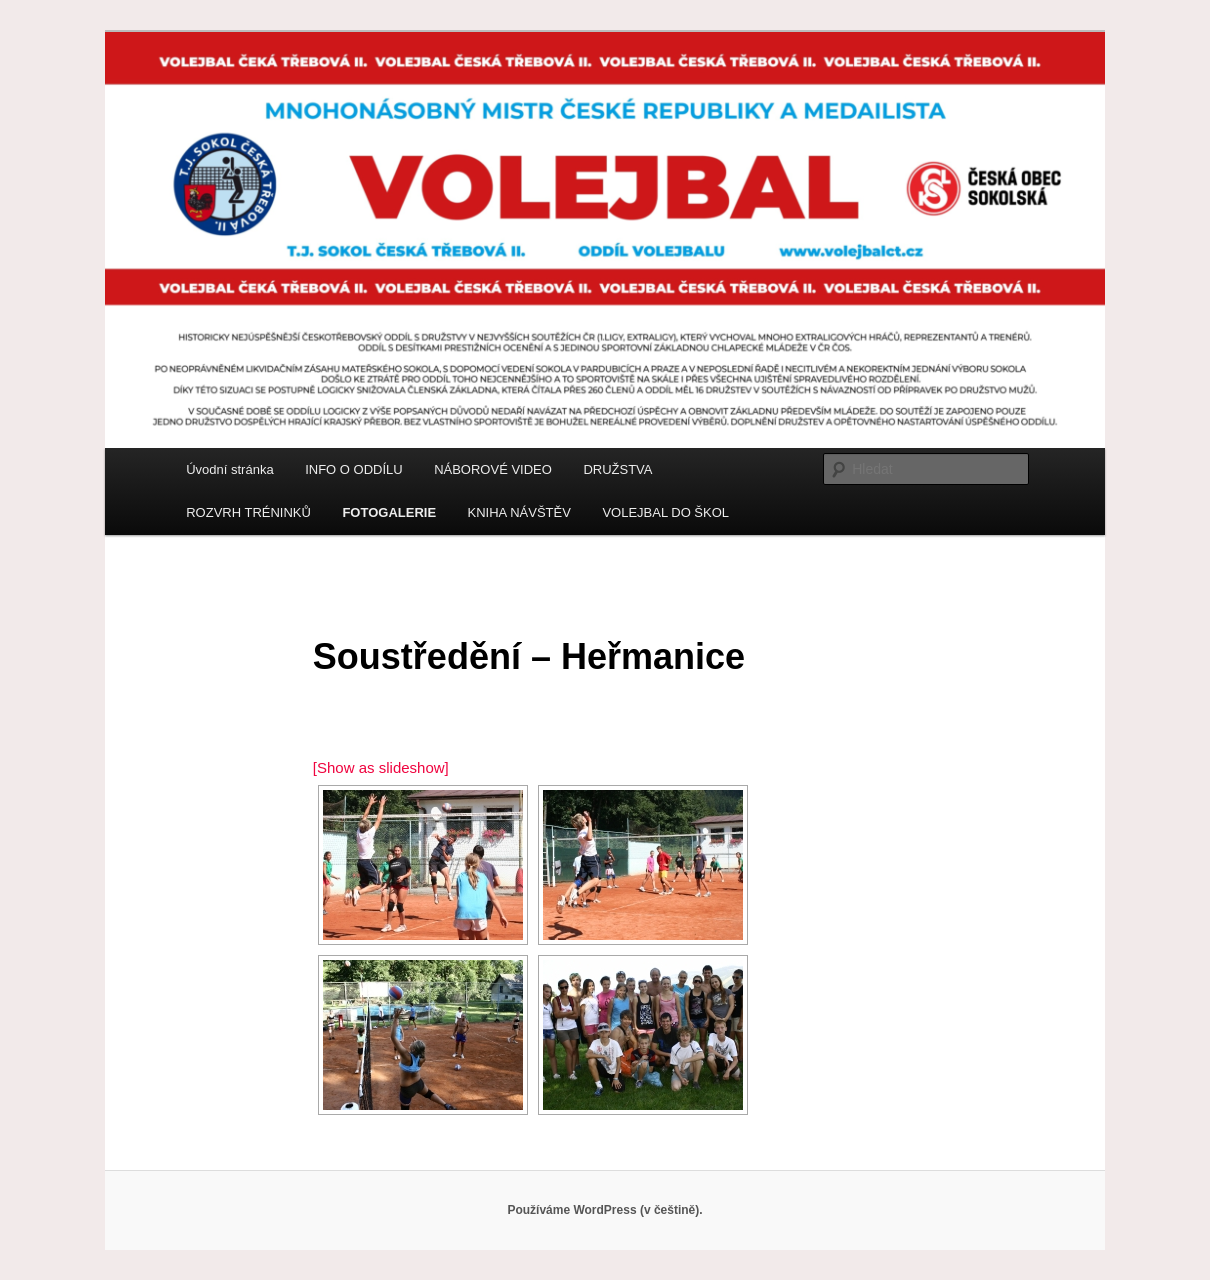  Describe the element at coordinates (354, 469) in the screenshot. I see `INFO O ODDÍLU` at that location.